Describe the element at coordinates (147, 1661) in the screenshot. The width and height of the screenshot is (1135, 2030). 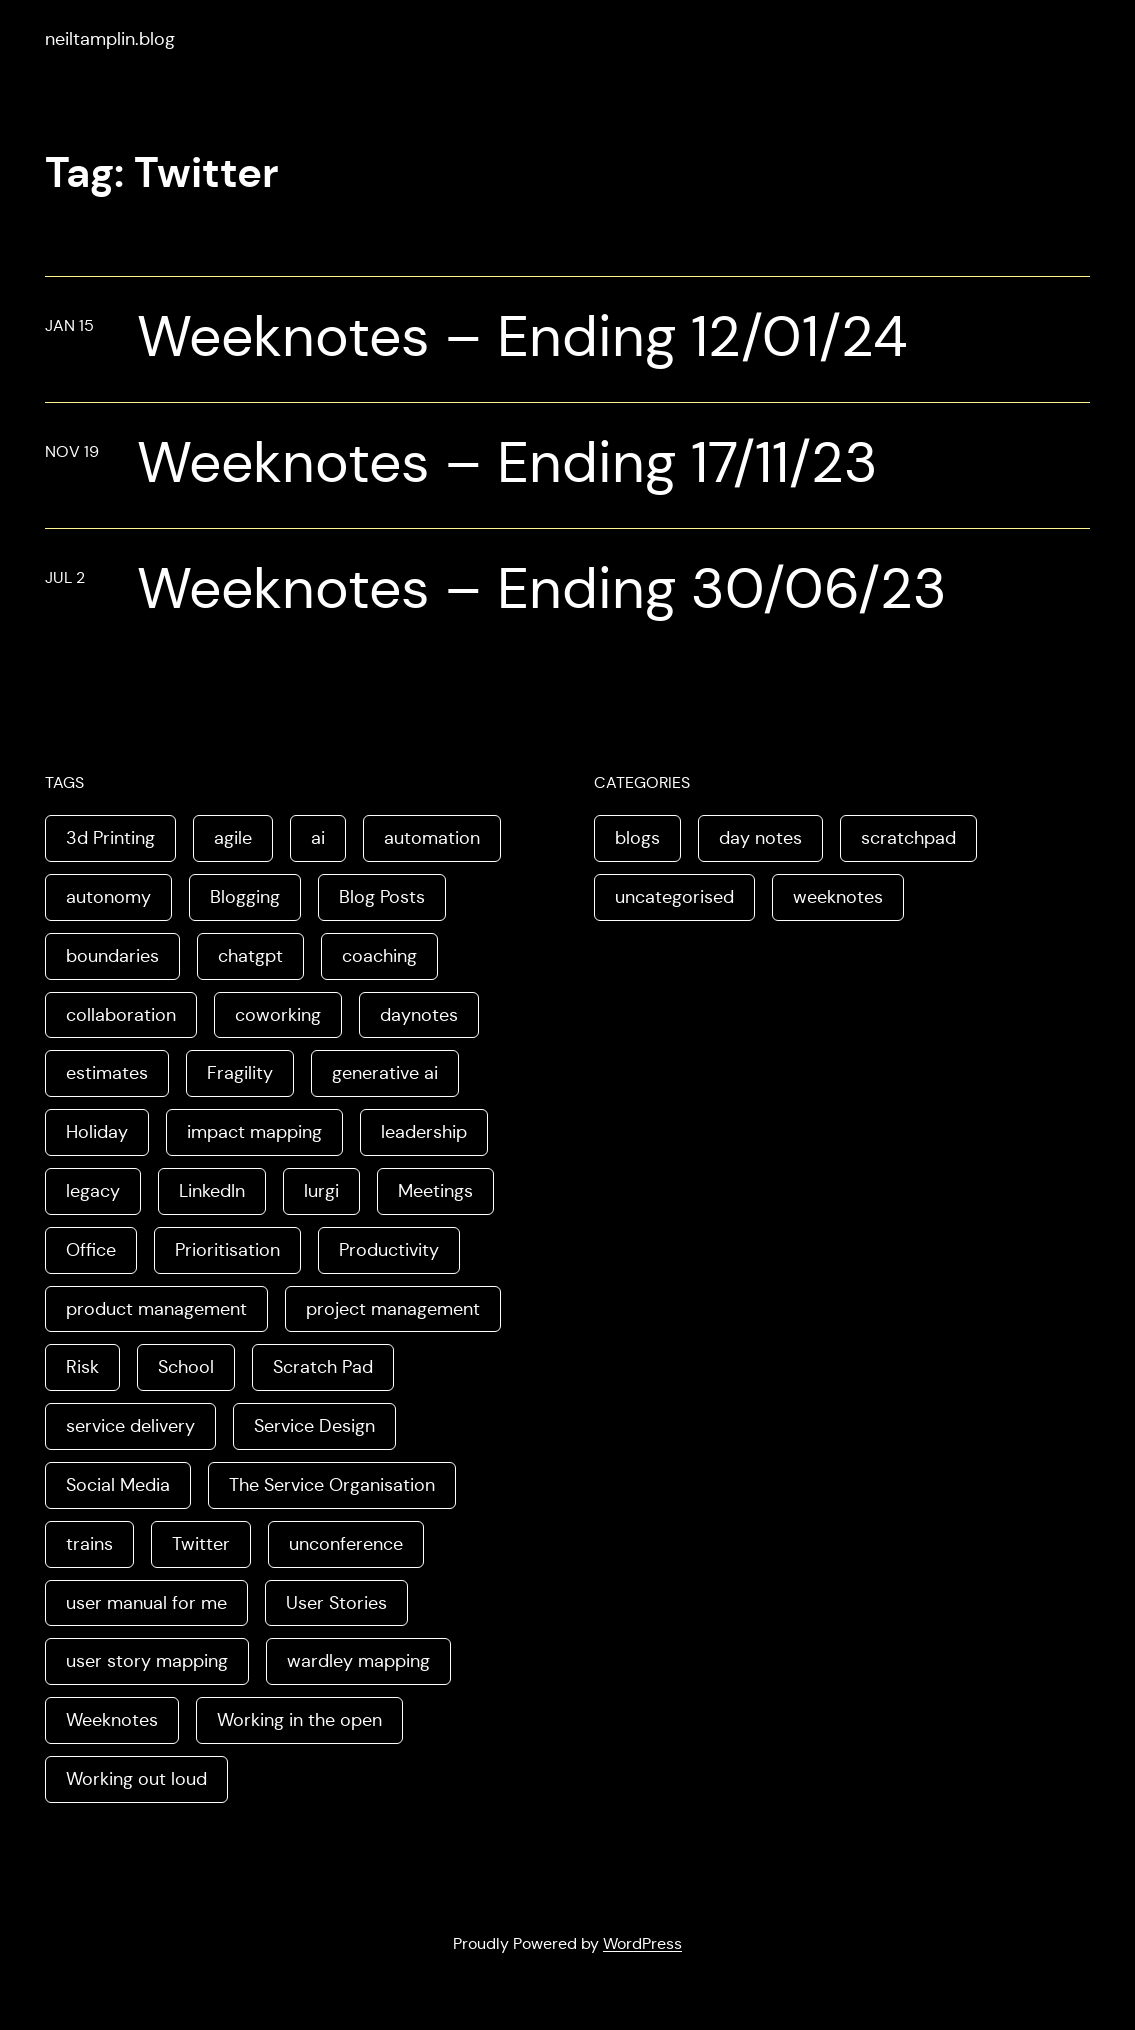
I see `user story mapping [user story mapping (2 items)]` at that location.